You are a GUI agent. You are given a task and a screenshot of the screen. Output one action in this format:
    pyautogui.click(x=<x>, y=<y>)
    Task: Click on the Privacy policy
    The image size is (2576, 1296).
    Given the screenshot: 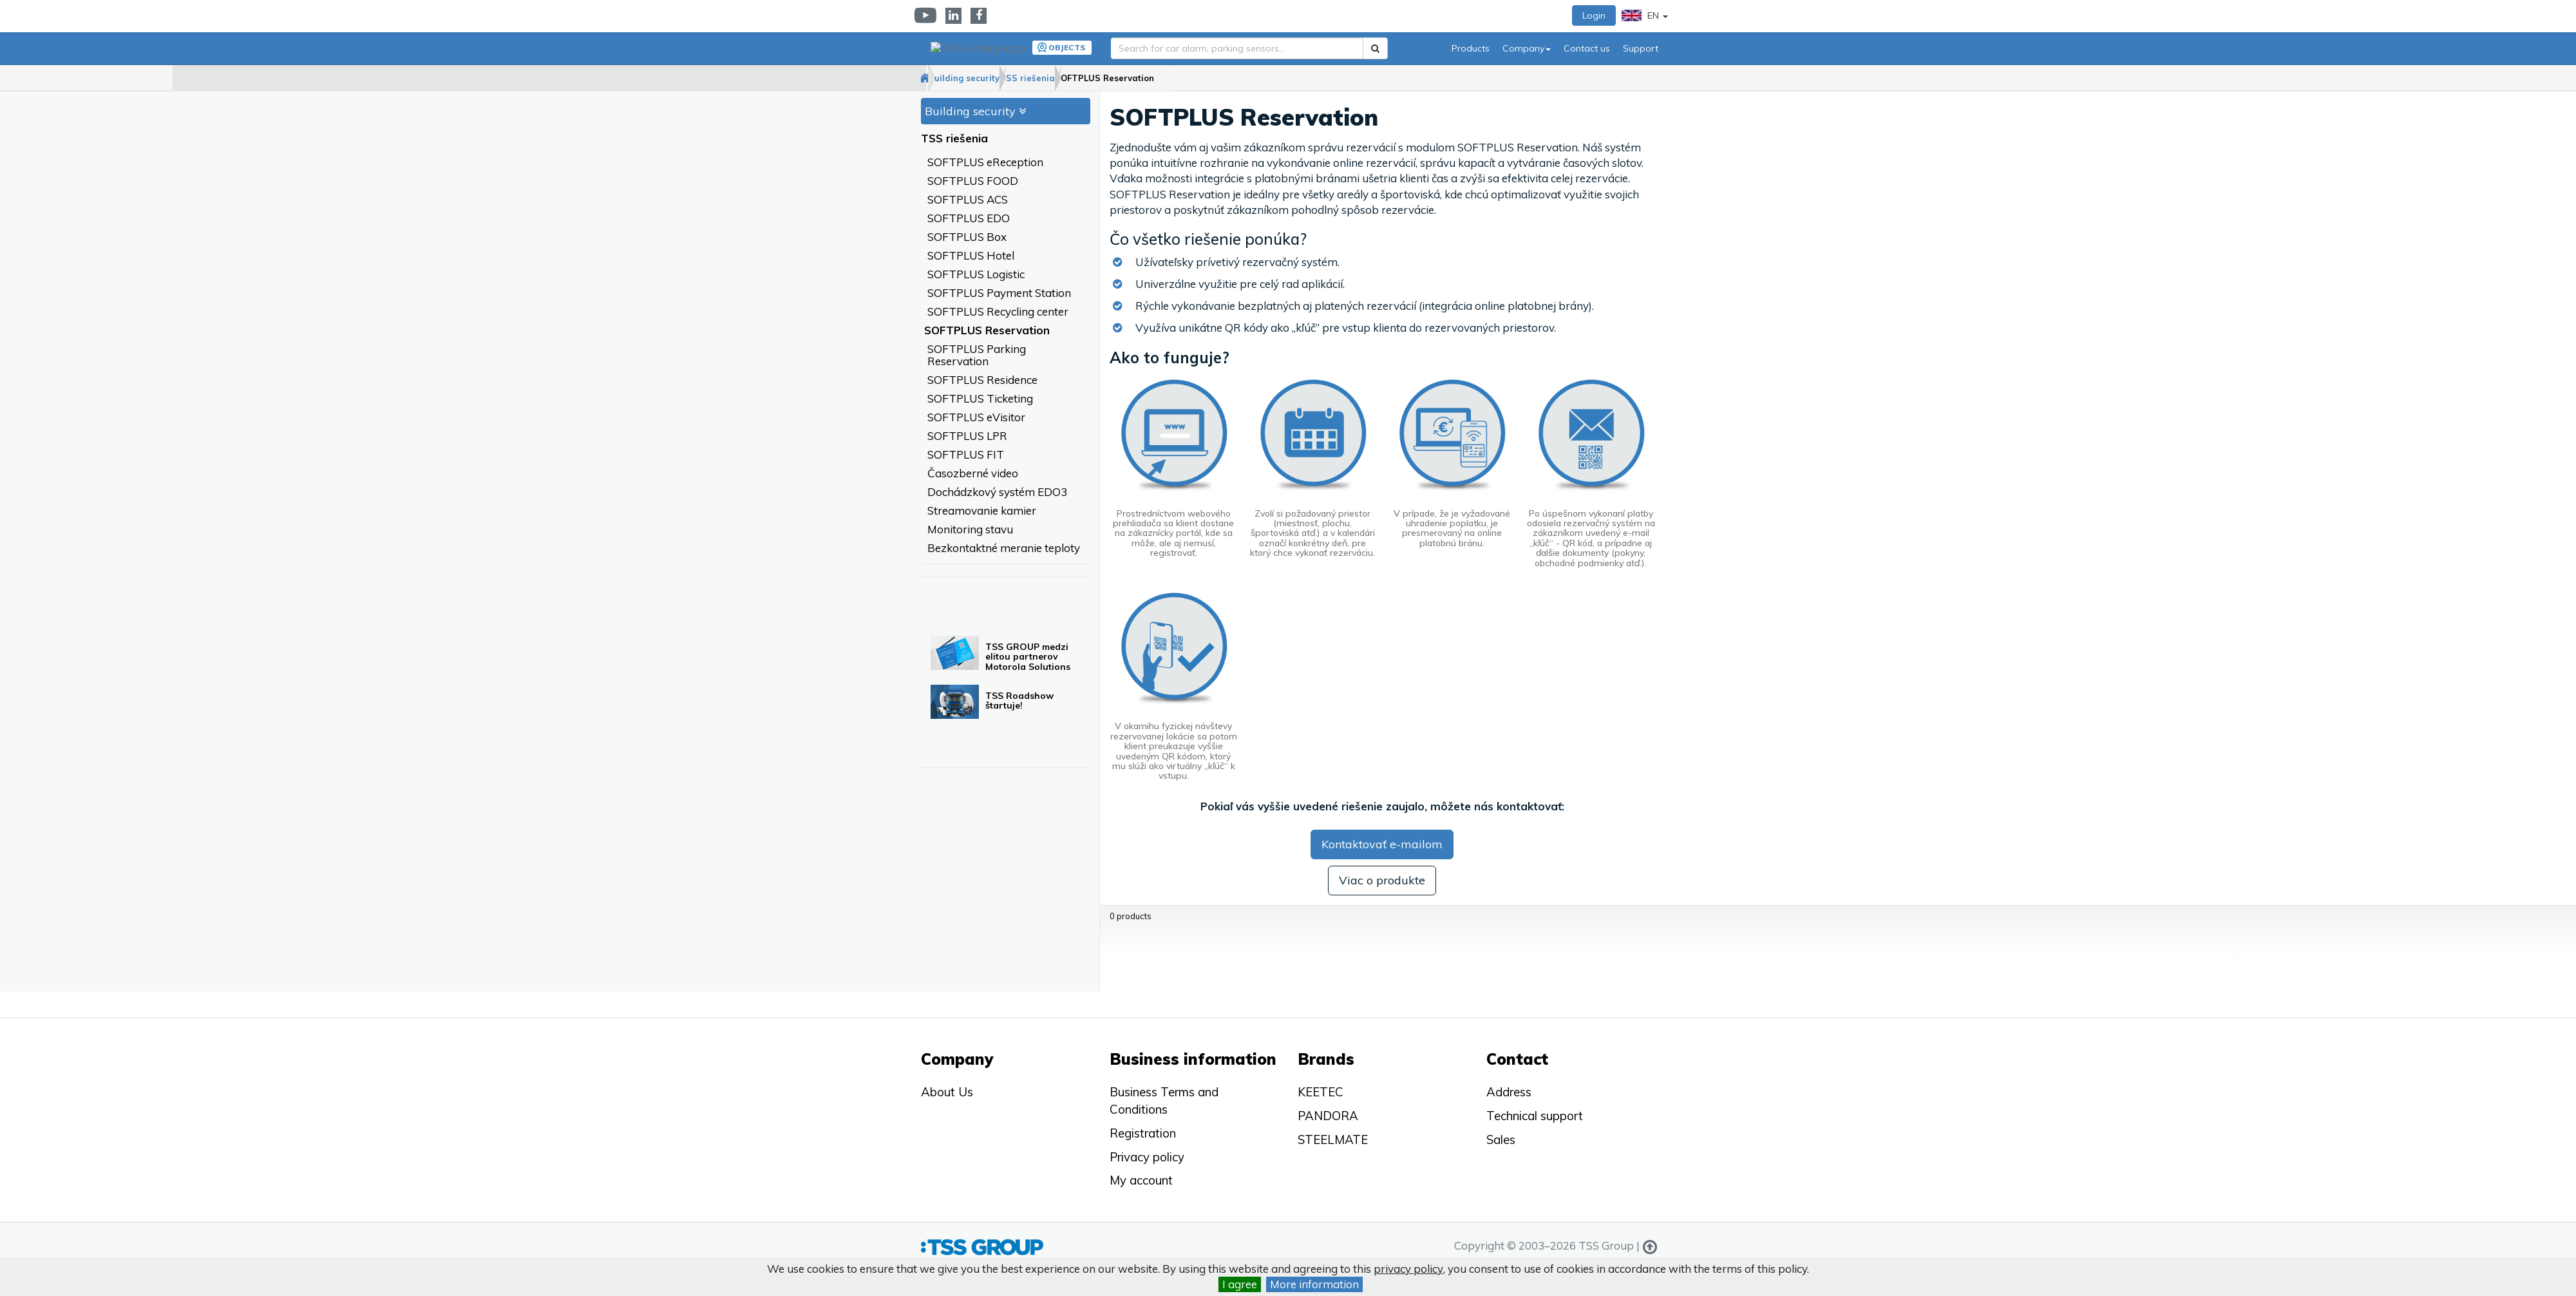 What is the action you would take?
    pyautogui.click(x=1147, y=1157)
    